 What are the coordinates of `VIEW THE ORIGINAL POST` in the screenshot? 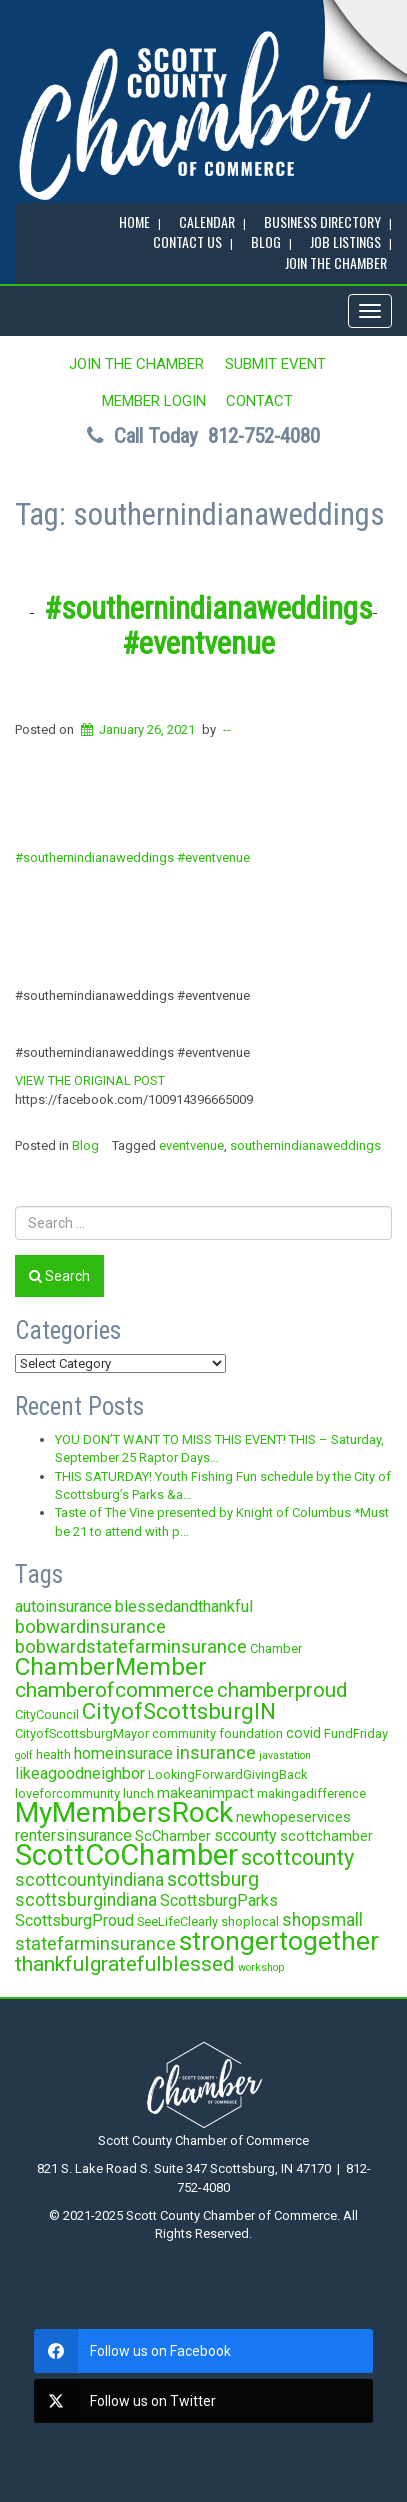 It's located at (90, 1080).